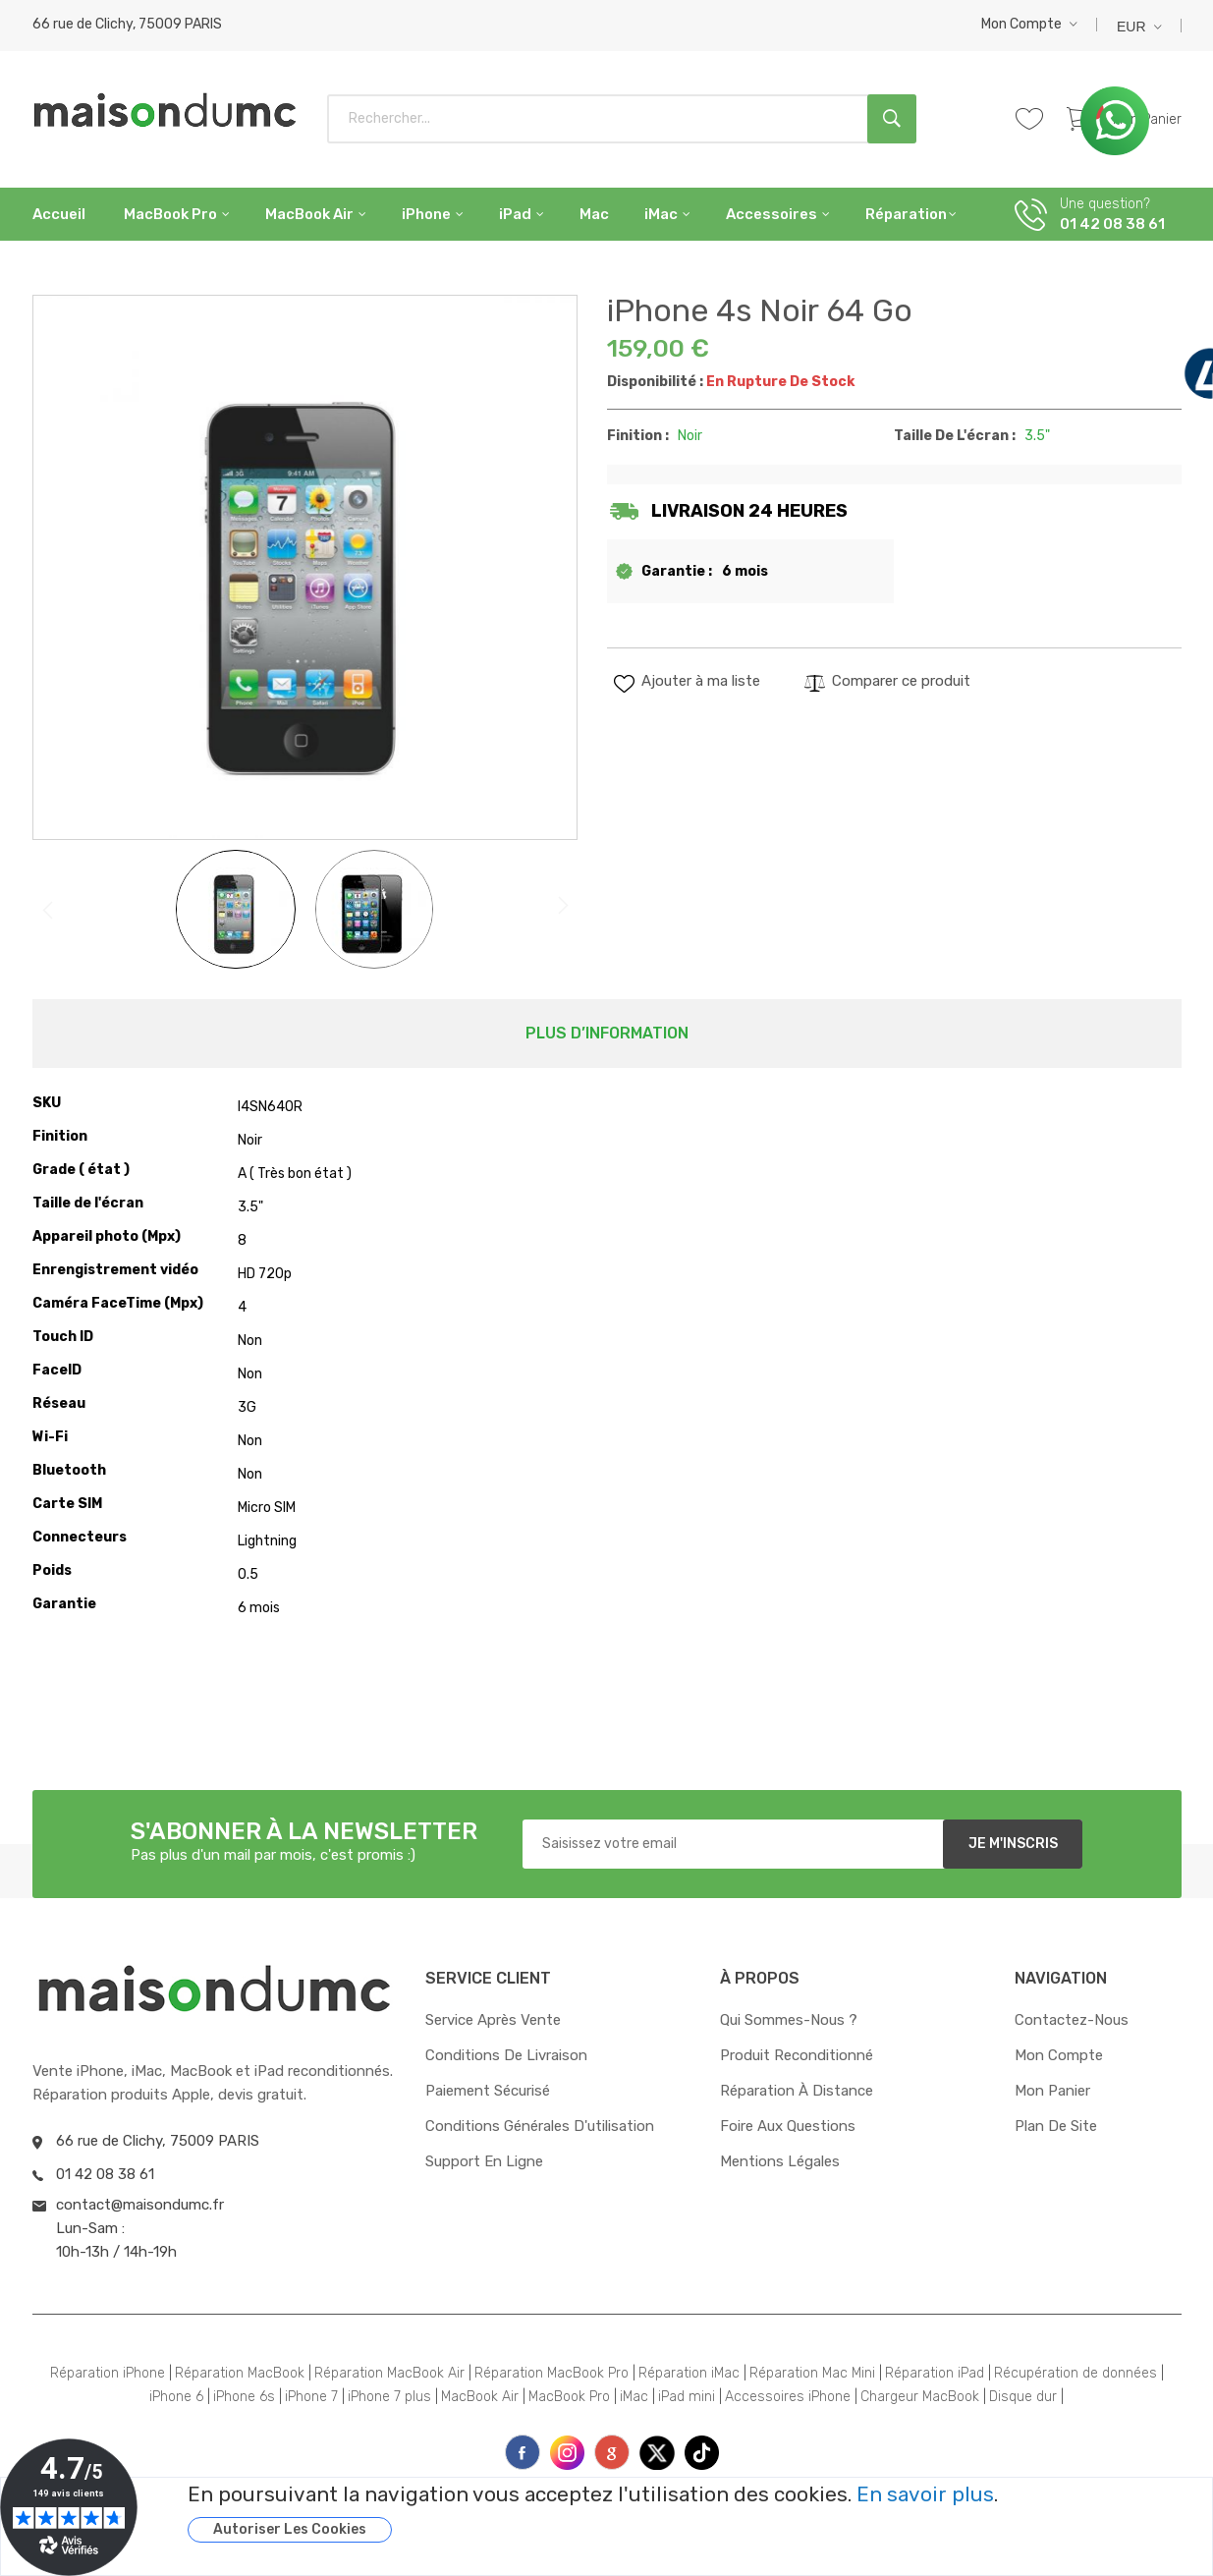 Image resolution: width=1213 pixels, height=2576 pixels. Describe the element at coordinates (607, 1033) in the screenshot. I see `[tab]` at that location.